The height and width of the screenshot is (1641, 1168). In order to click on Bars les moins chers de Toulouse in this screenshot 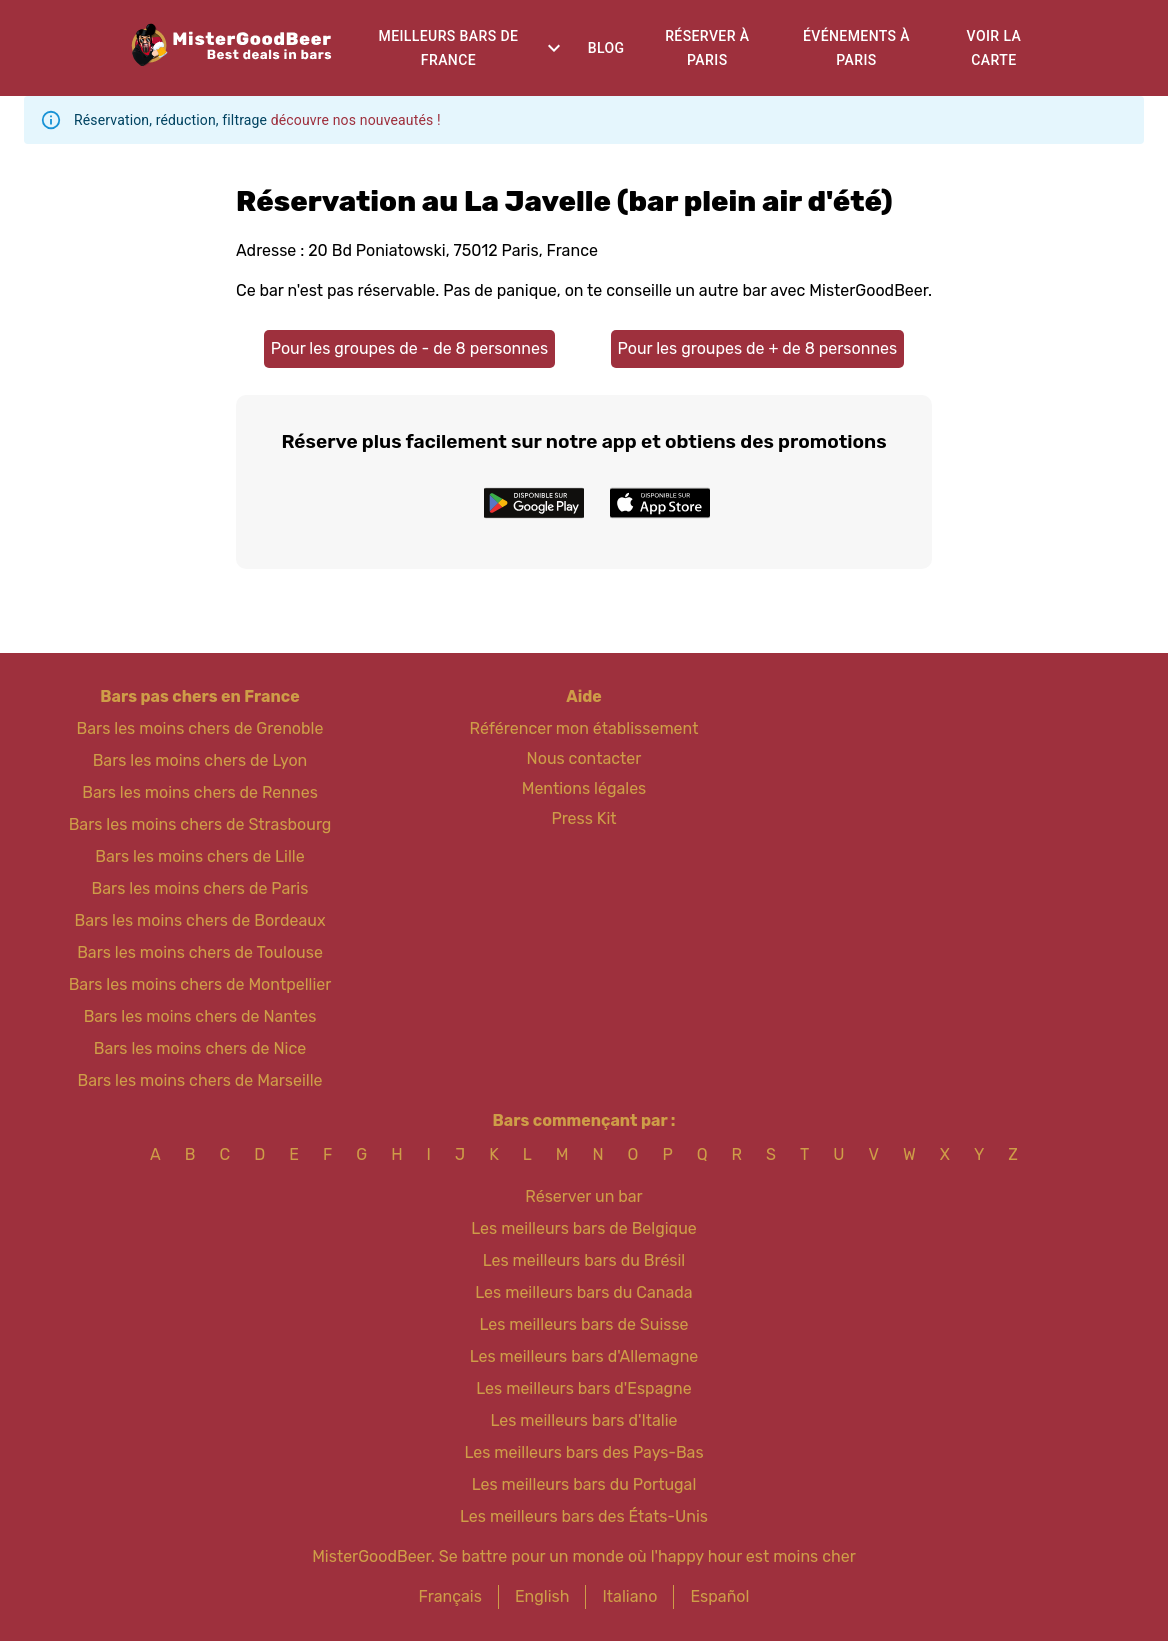, I will do `click(200, 952)`.